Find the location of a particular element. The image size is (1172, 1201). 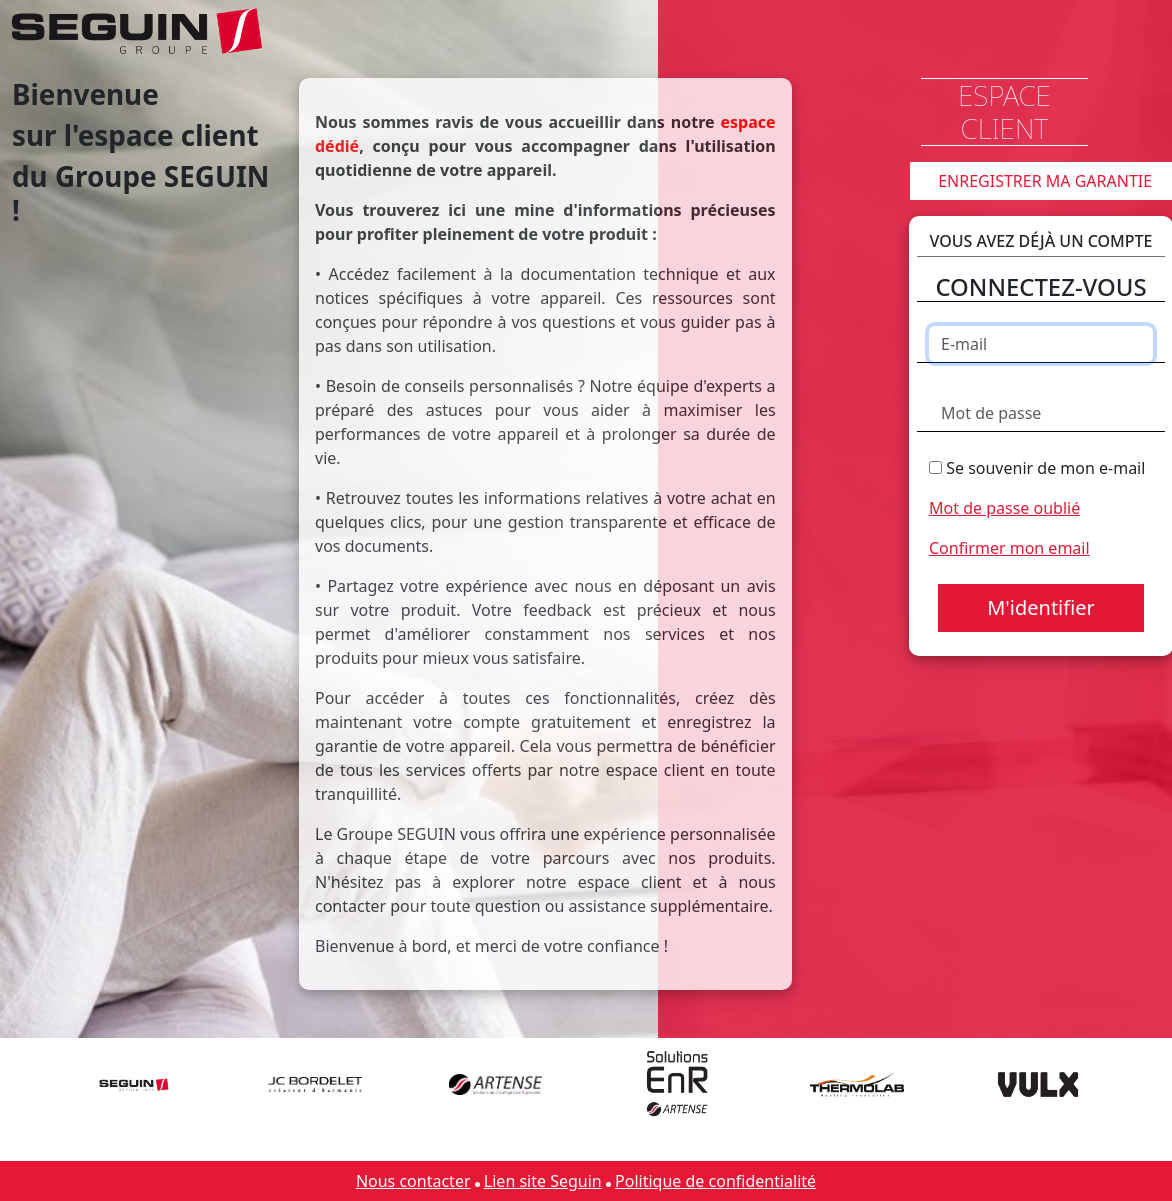

Nous contacter is located at coordinates (413, 1181).